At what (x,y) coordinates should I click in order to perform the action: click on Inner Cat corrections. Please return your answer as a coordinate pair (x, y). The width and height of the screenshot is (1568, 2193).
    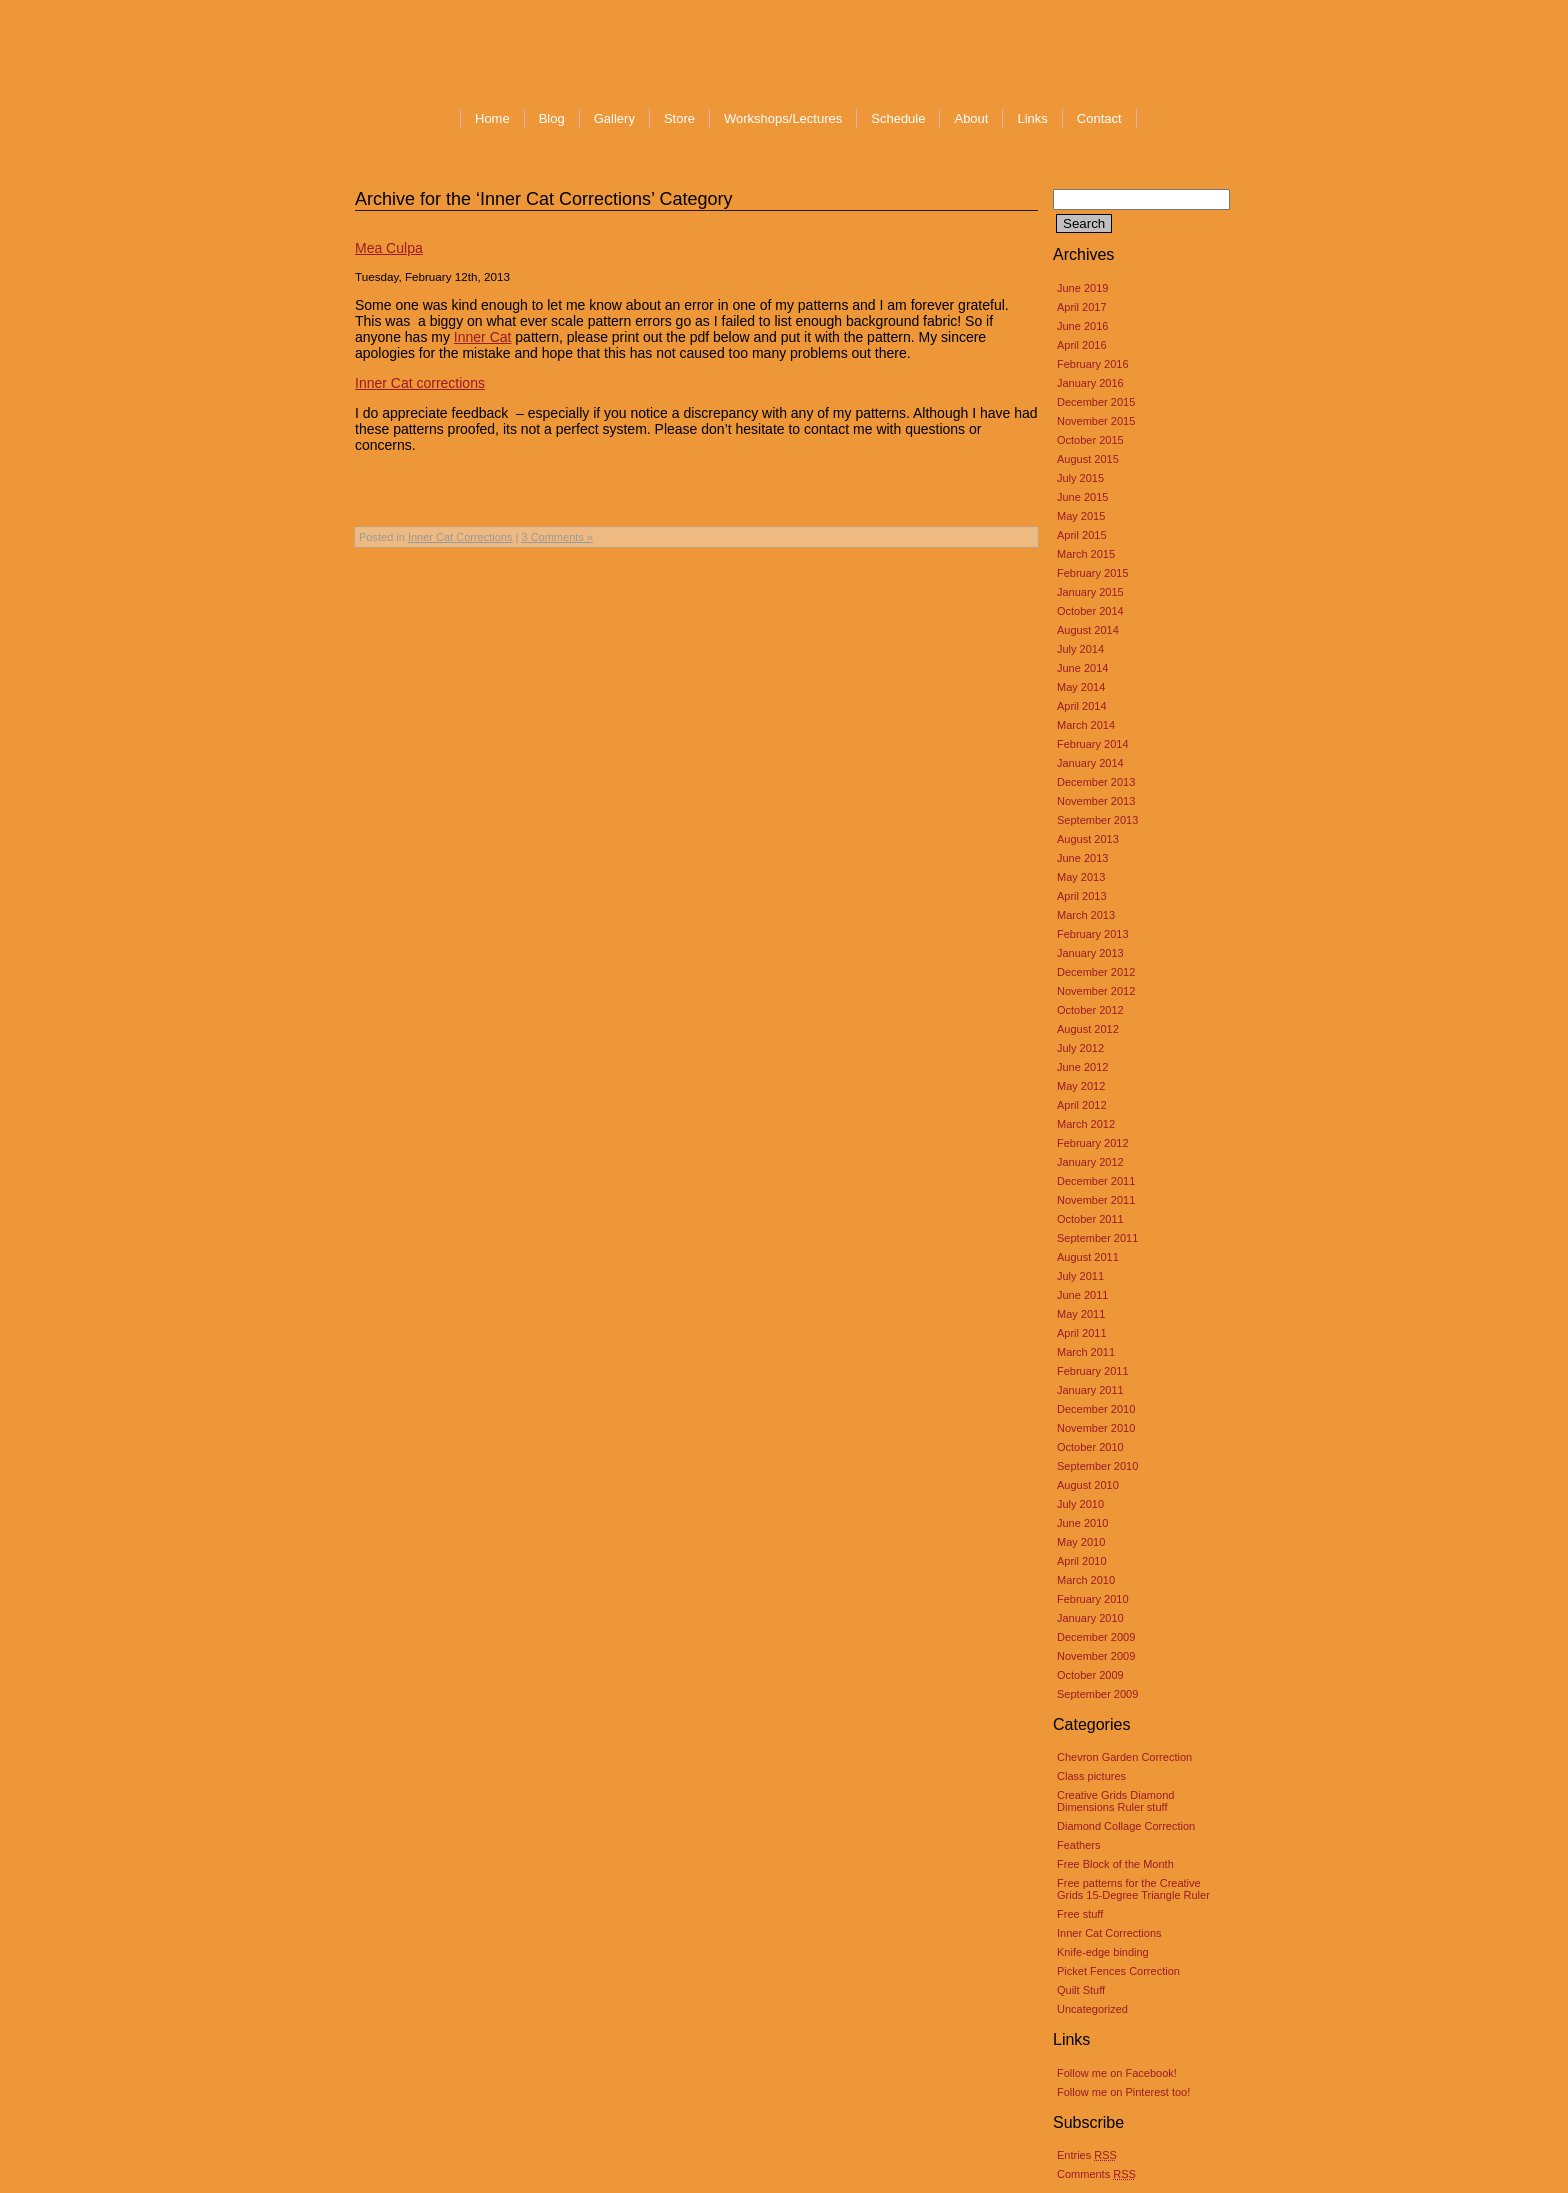
    Looking at the image, I should click on (420, 383).